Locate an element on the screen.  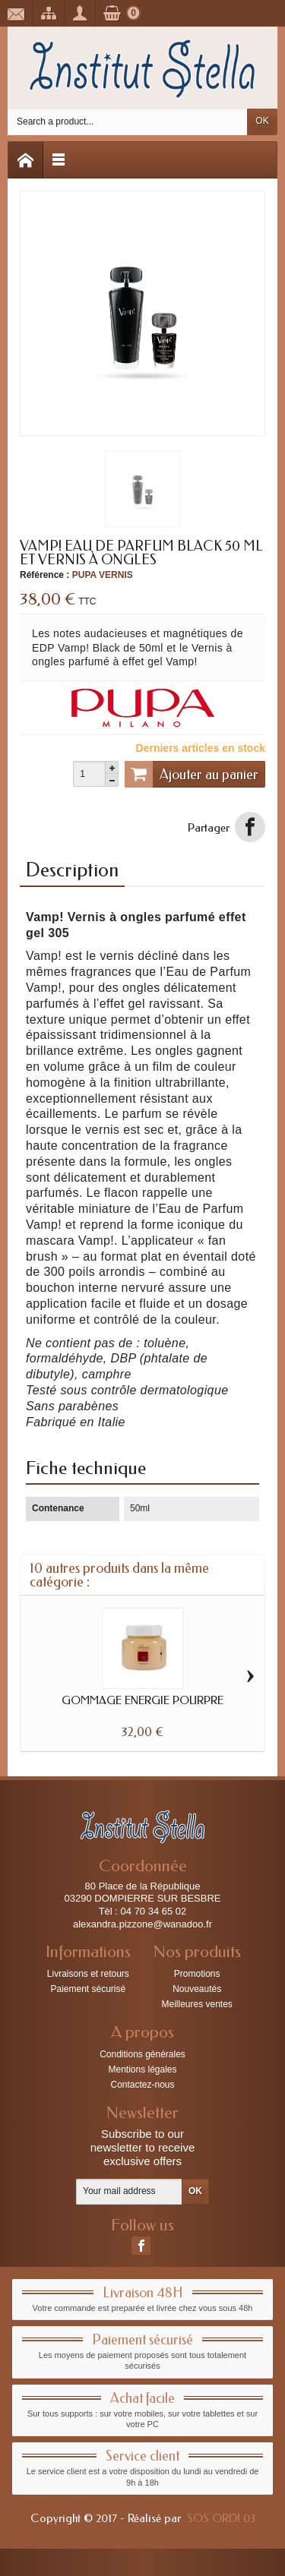
SOS ORDI 03 is located at coordinates (221, 2518).